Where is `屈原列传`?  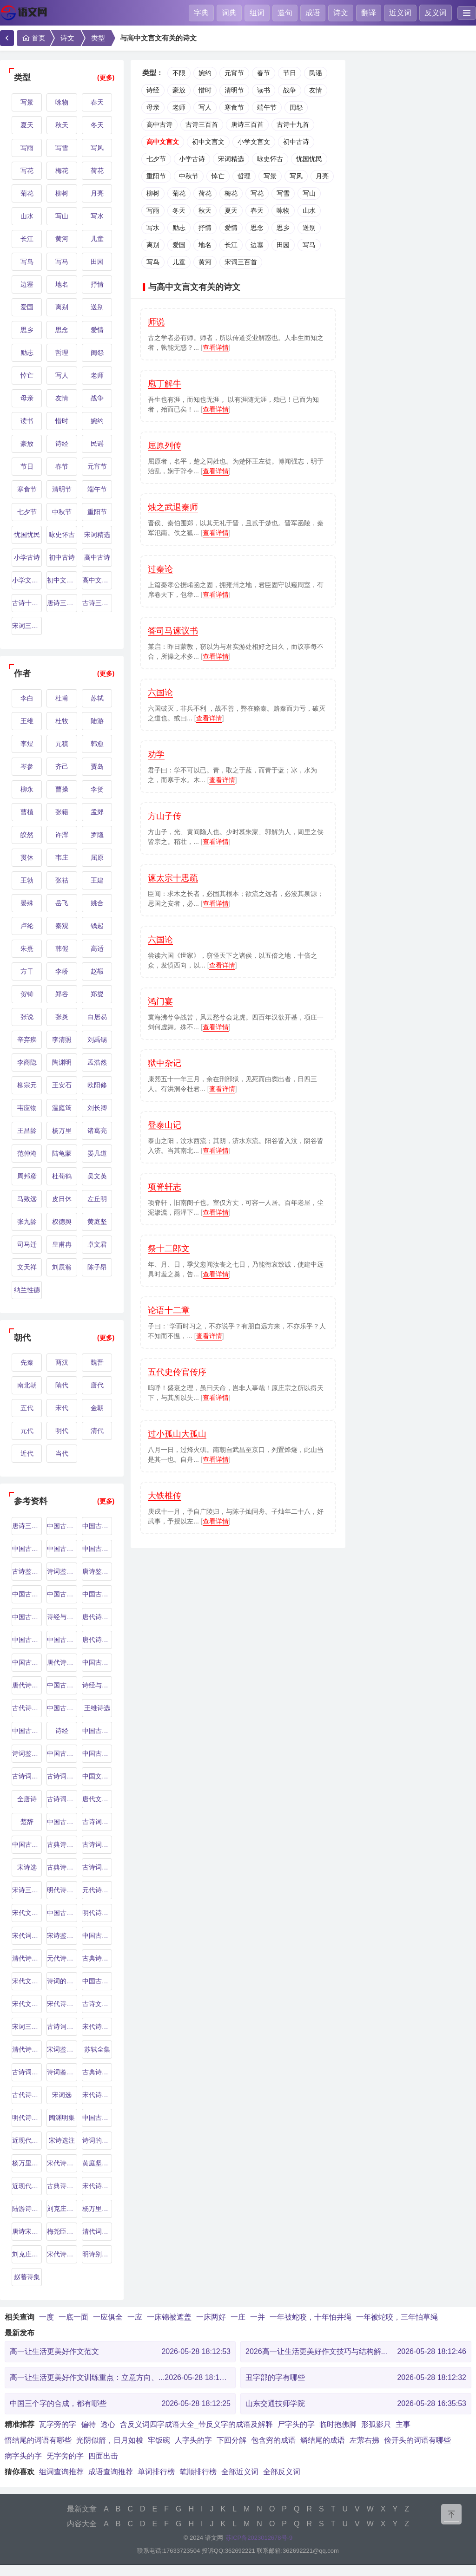 屈原列传 is located at coordinates (164, 445).